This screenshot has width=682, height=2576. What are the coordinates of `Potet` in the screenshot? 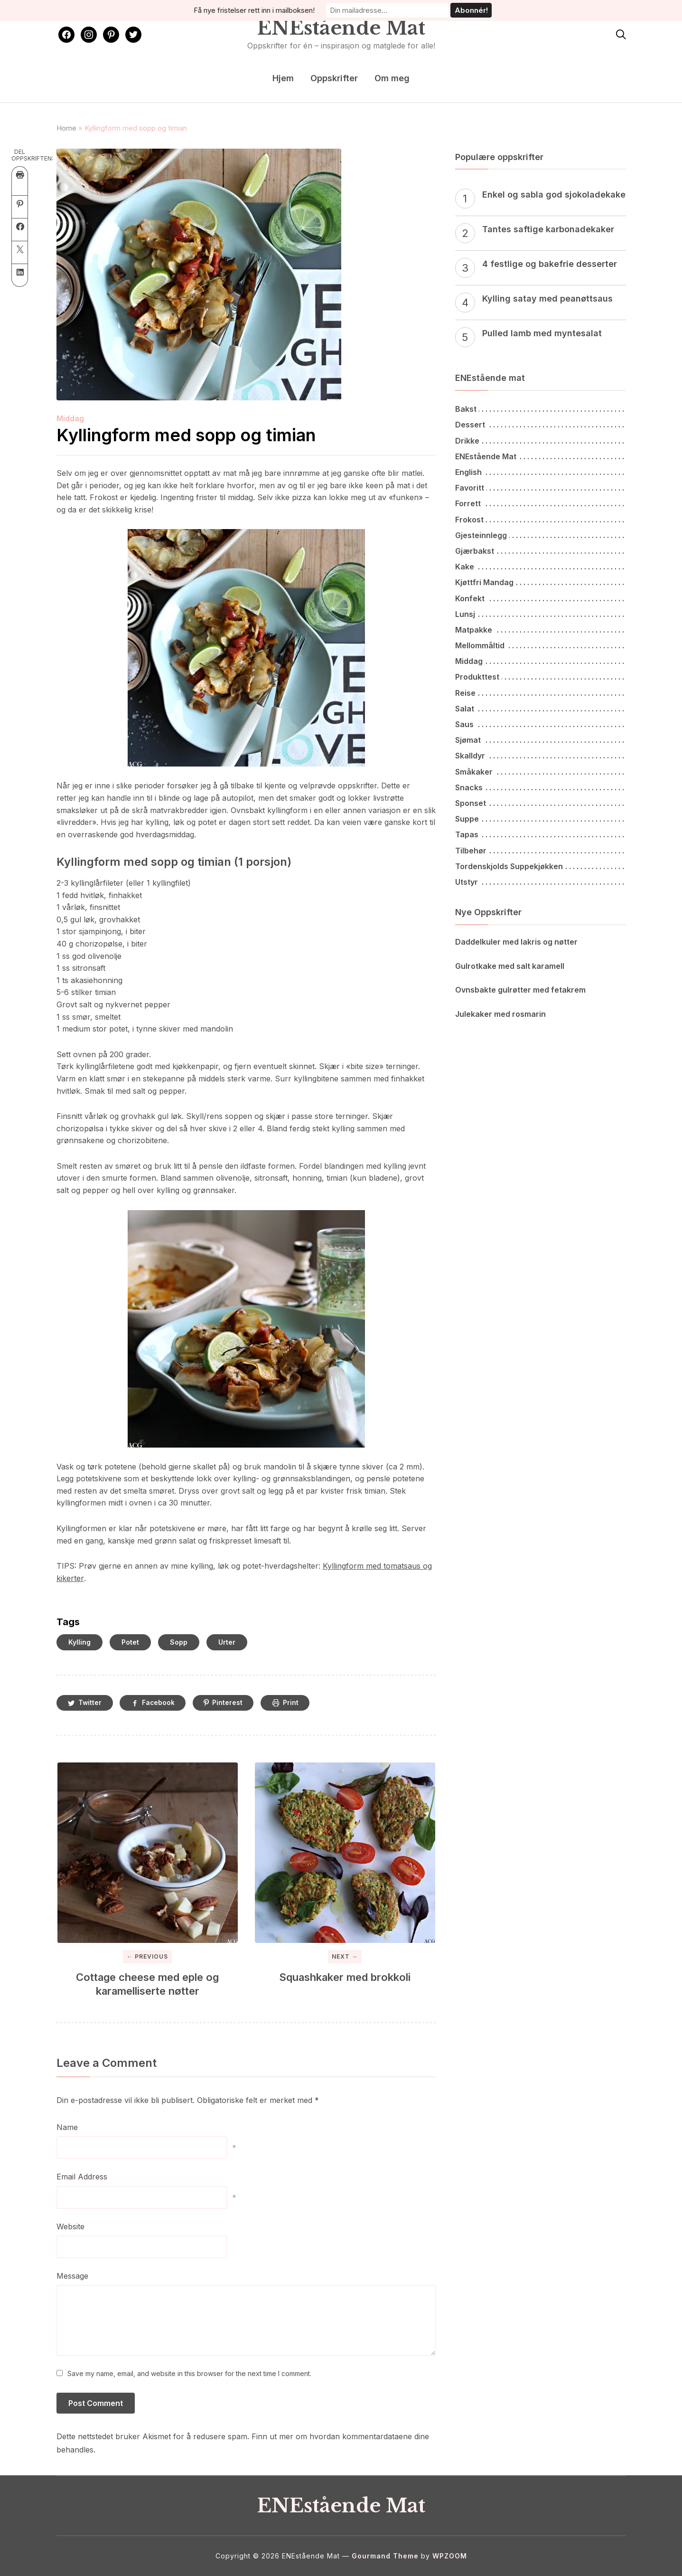 It's located at (130, 1642).